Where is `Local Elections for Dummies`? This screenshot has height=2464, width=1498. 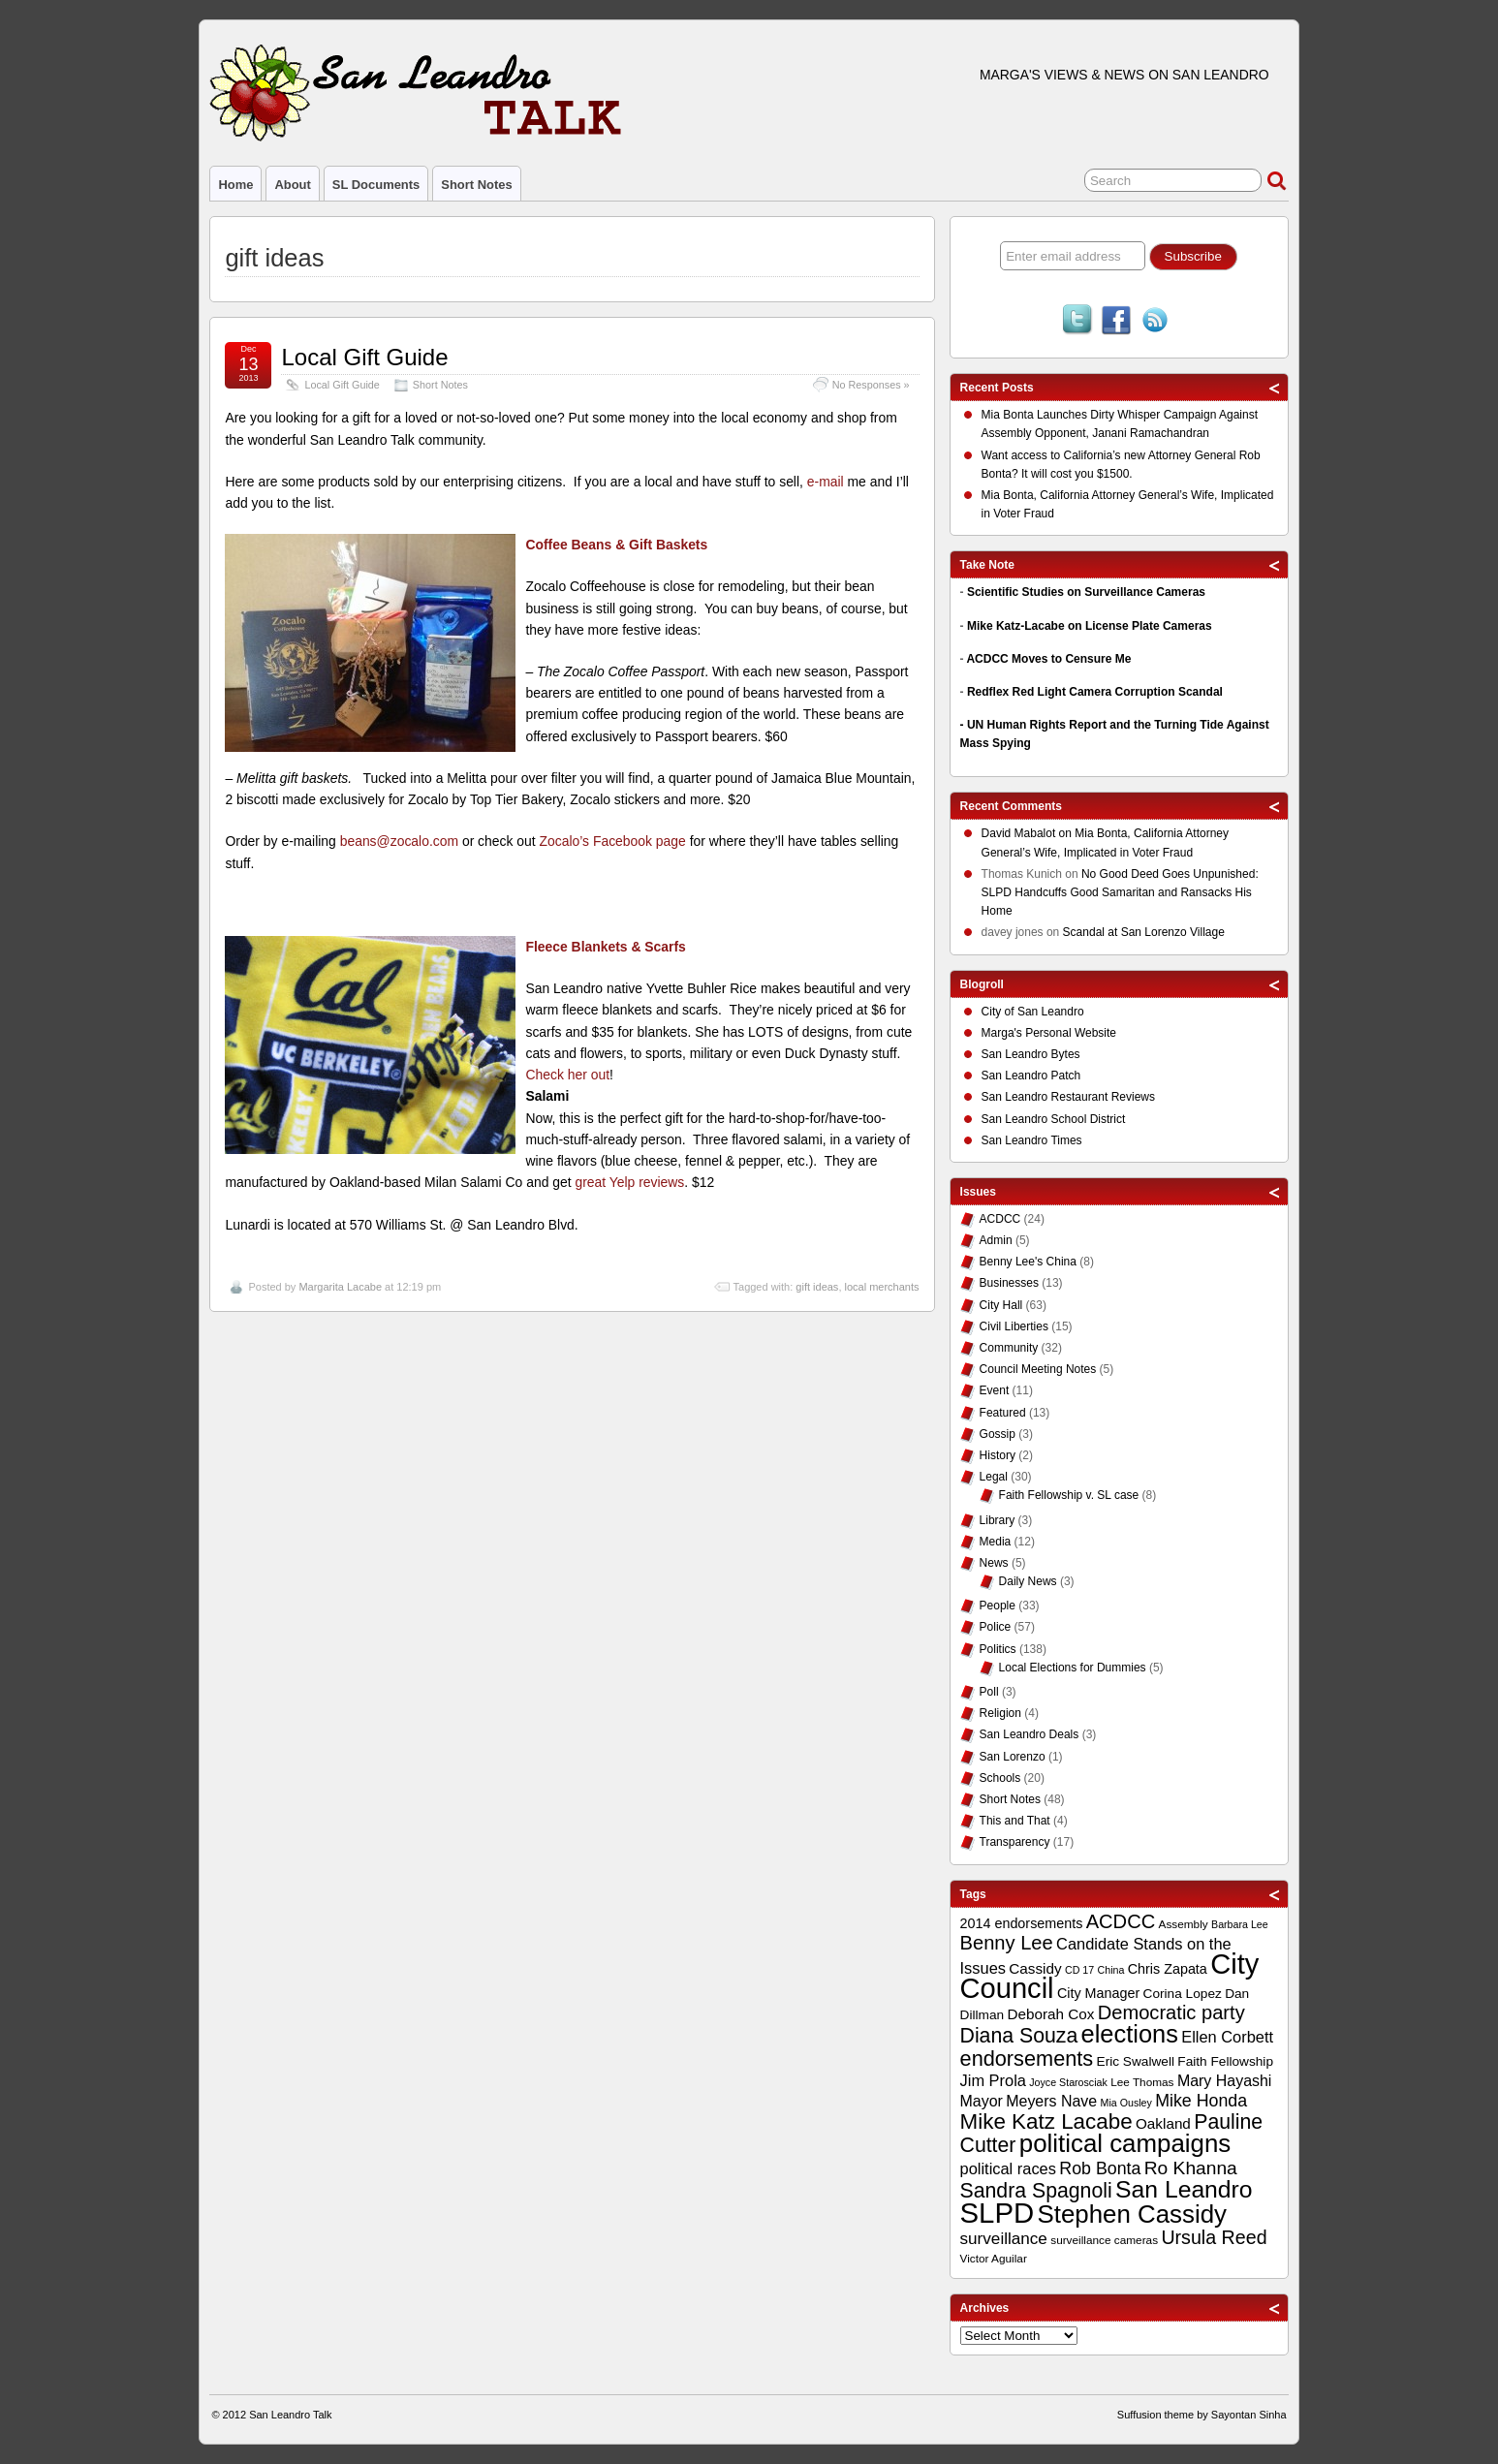
Local Elections for Dummies is located at coordinates (1072, 1667).